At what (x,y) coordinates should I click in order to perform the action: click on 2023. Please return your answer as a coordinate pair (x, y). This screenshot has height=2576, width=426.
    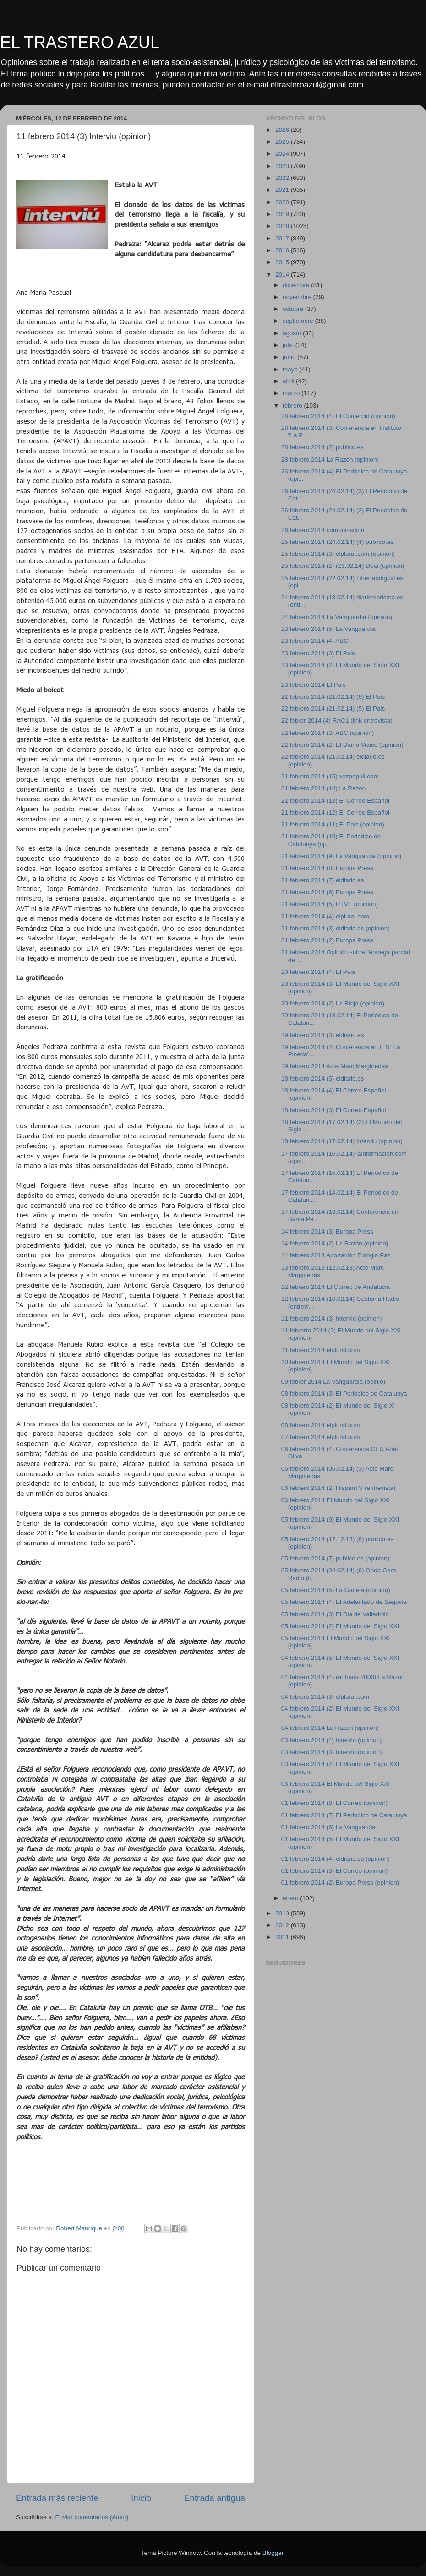
    Looking at the image, I should click on (283, 166).